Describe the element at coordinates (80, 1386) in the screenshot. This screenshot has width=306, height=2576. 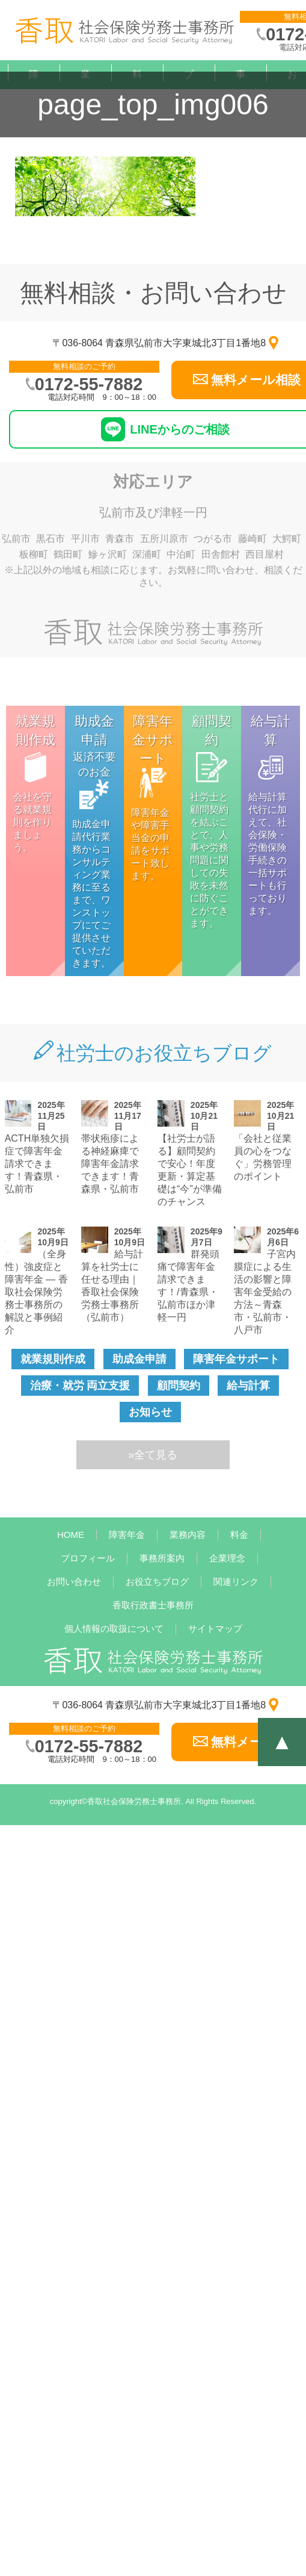
I see `治療・就労 両立支援` at that location.